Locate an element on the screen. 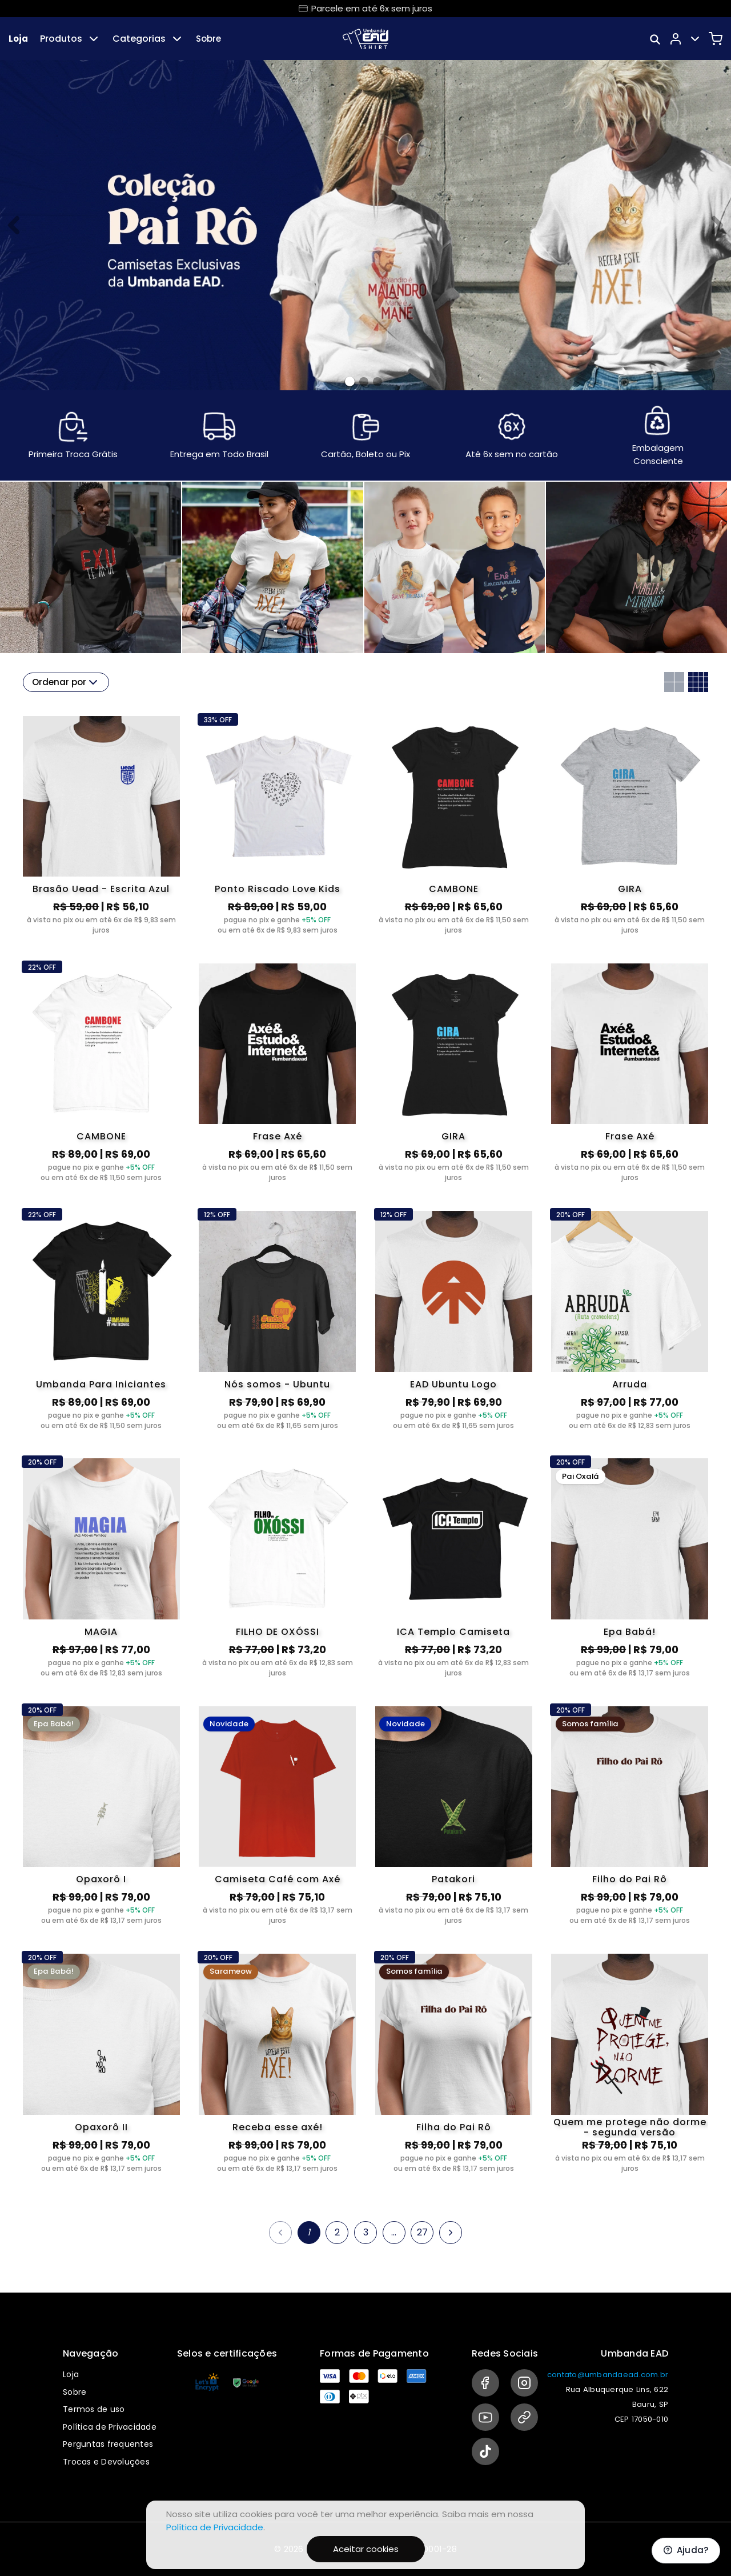 Image resolution: width=731 pixels, height=2576 pixels. Sobre is located at coordinates (208, 39).